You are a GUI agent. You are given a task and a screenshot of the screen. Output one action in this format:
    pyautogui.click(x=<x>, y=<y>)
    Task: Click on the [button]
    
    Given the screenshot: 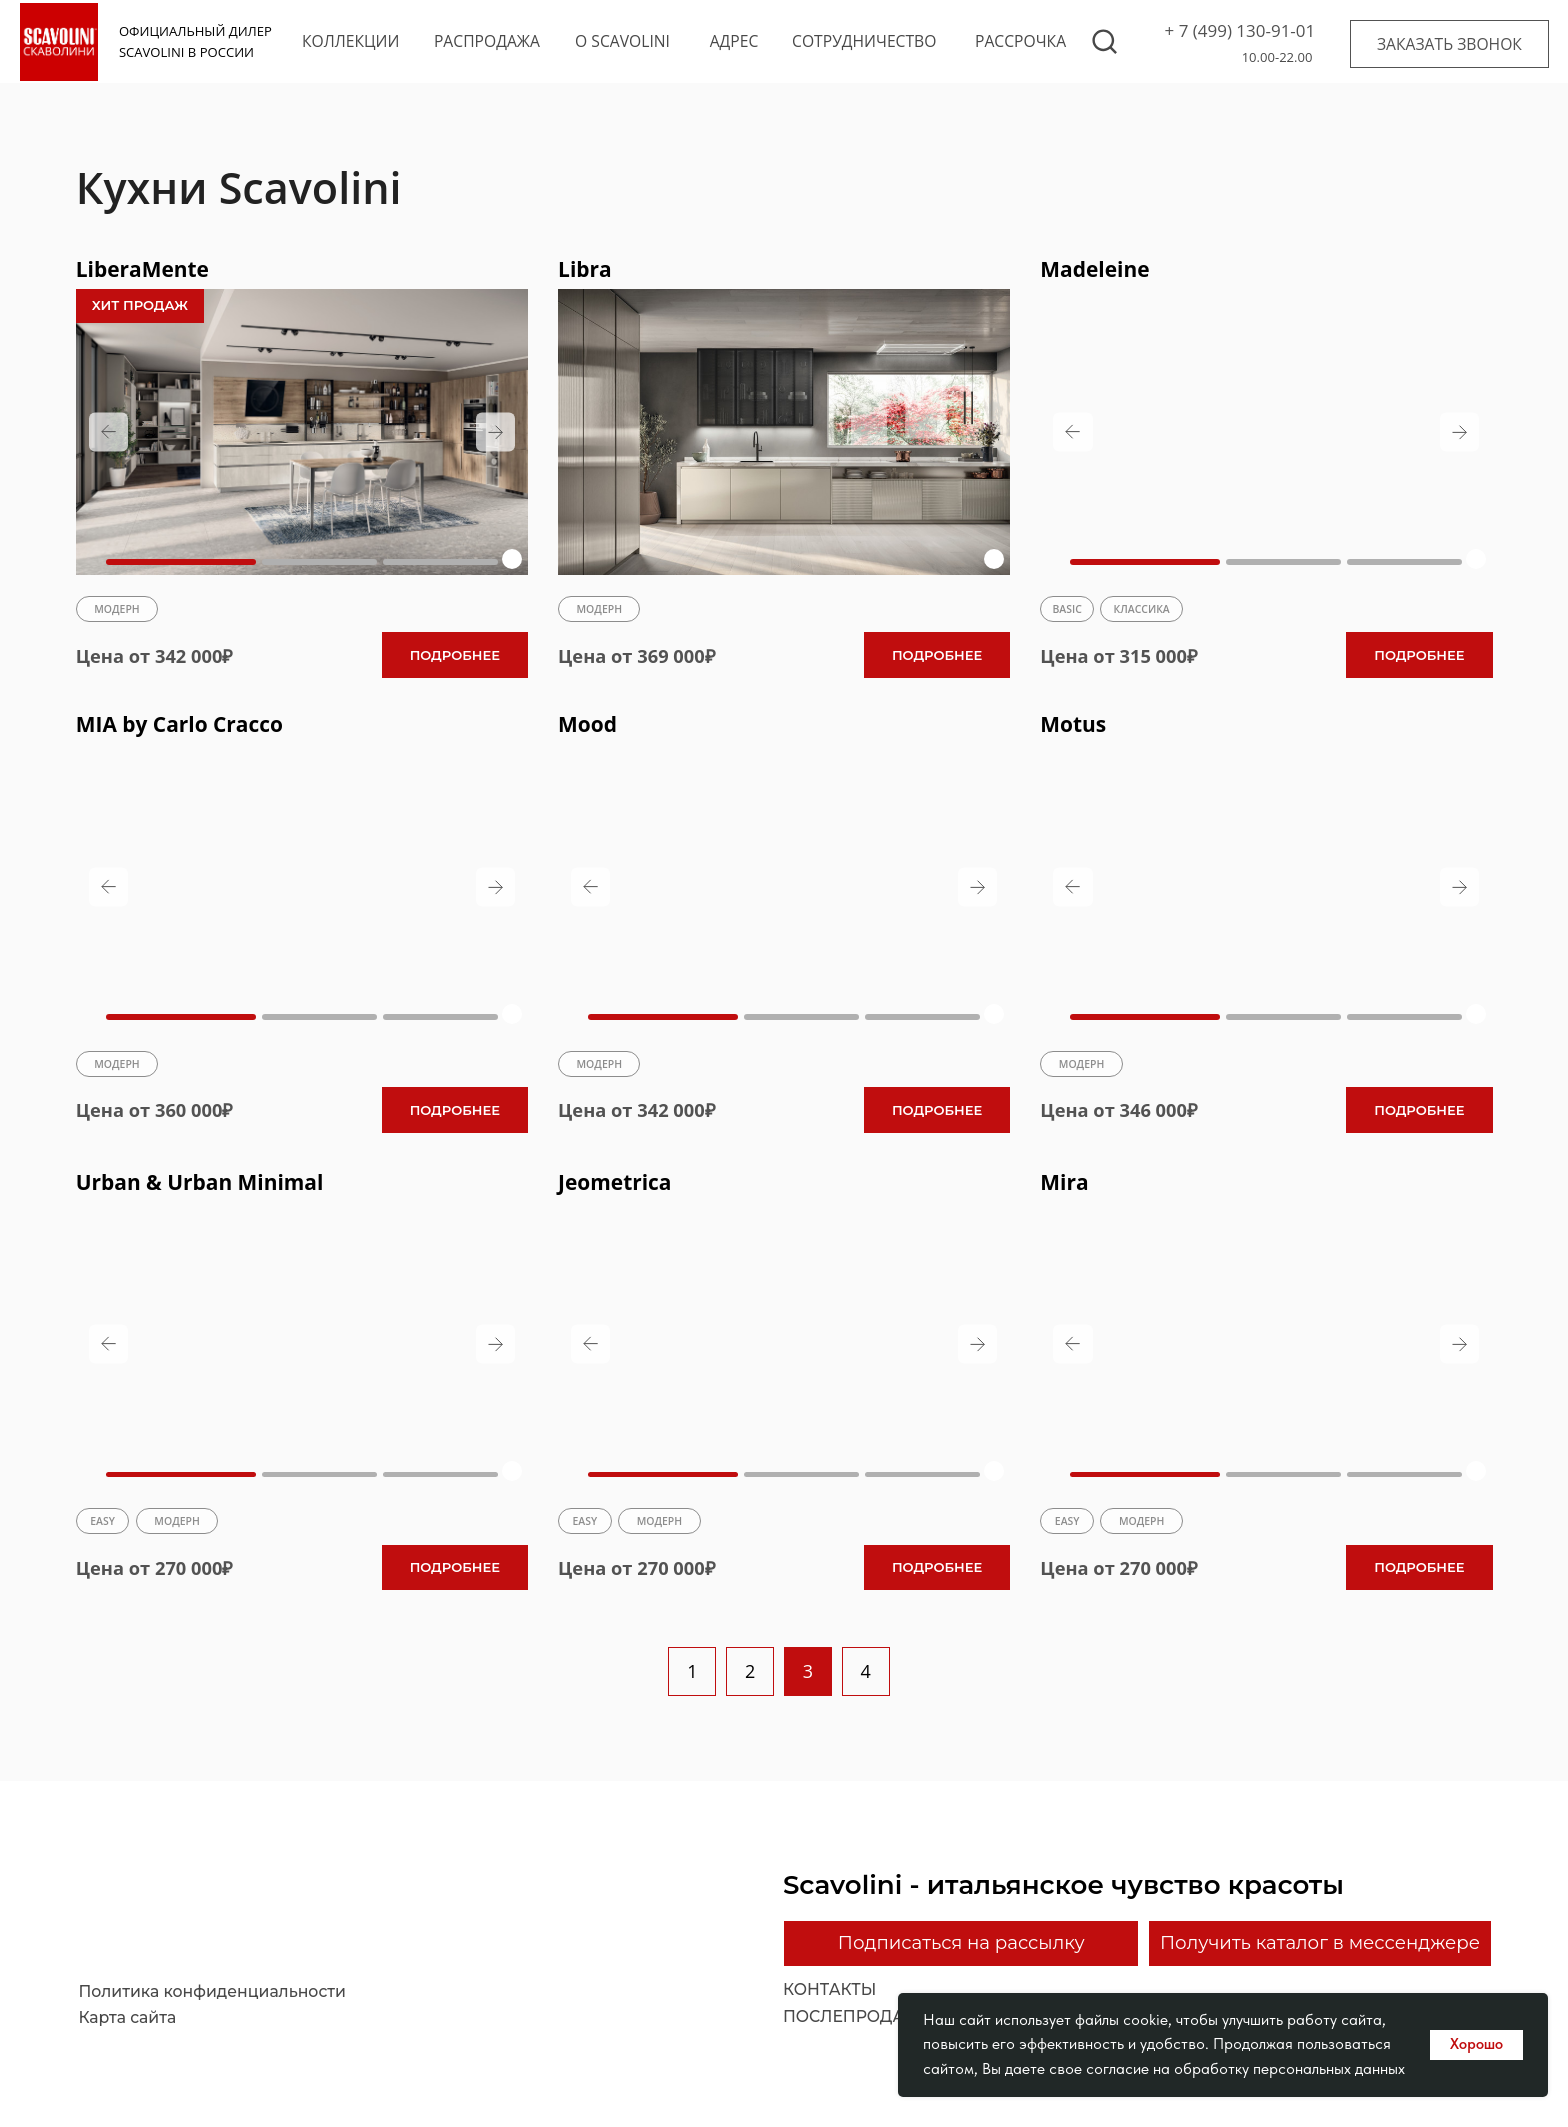 What is the action you would take?
    pyautogui.click(x=1449, y=44)
    